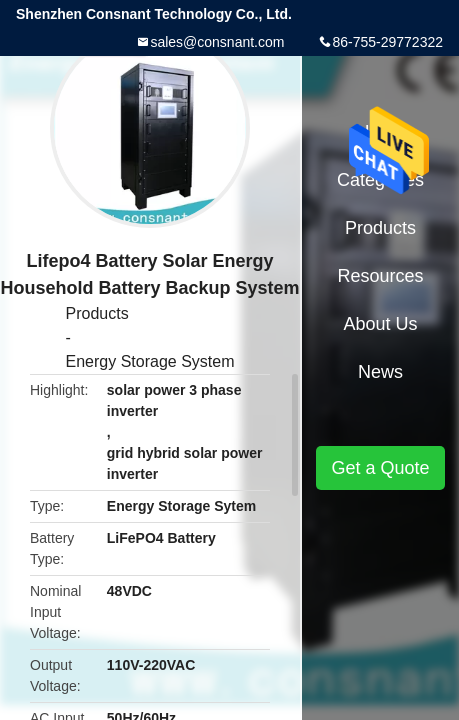  What do you see at coordinates (97, 313) in the screenshot?
I see `Products` at bounding box center [97, 313].